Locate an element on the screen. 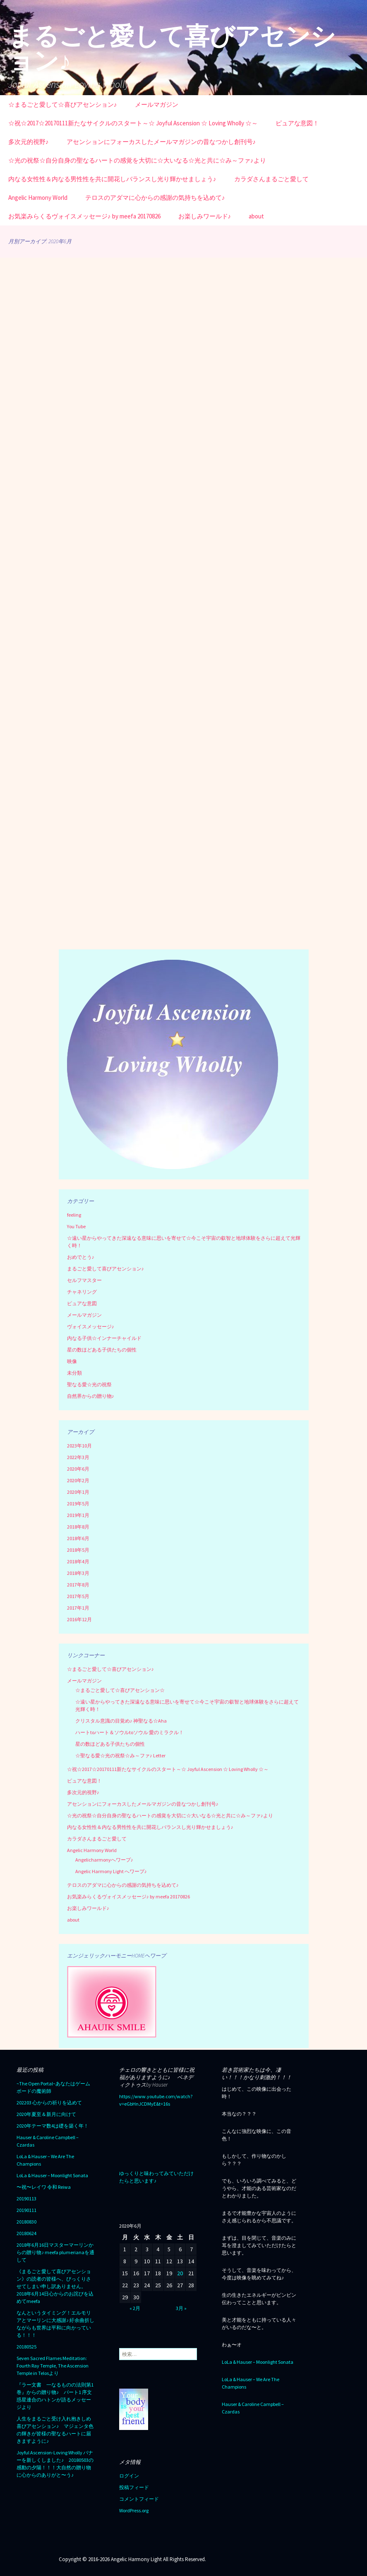 This screenshot has width=367, height=2576. 2017年5月 is located at coordinates (78, 1596).